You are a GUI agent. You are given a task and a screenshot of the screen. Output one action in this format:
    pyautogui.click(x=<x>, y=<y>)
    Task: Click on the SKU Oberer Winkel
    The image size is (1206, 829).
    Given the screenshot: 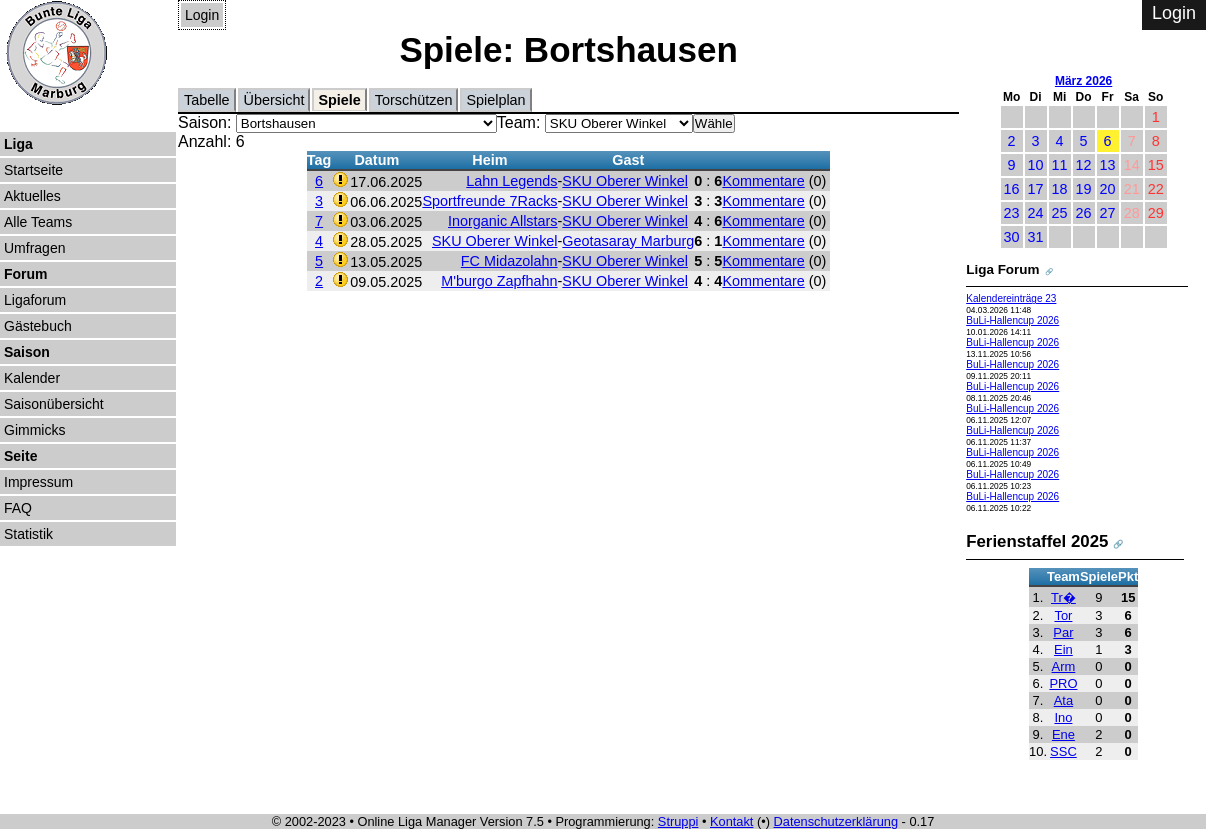 What is the action you would take?
    pyautogui.click(x=625, y=181)
    